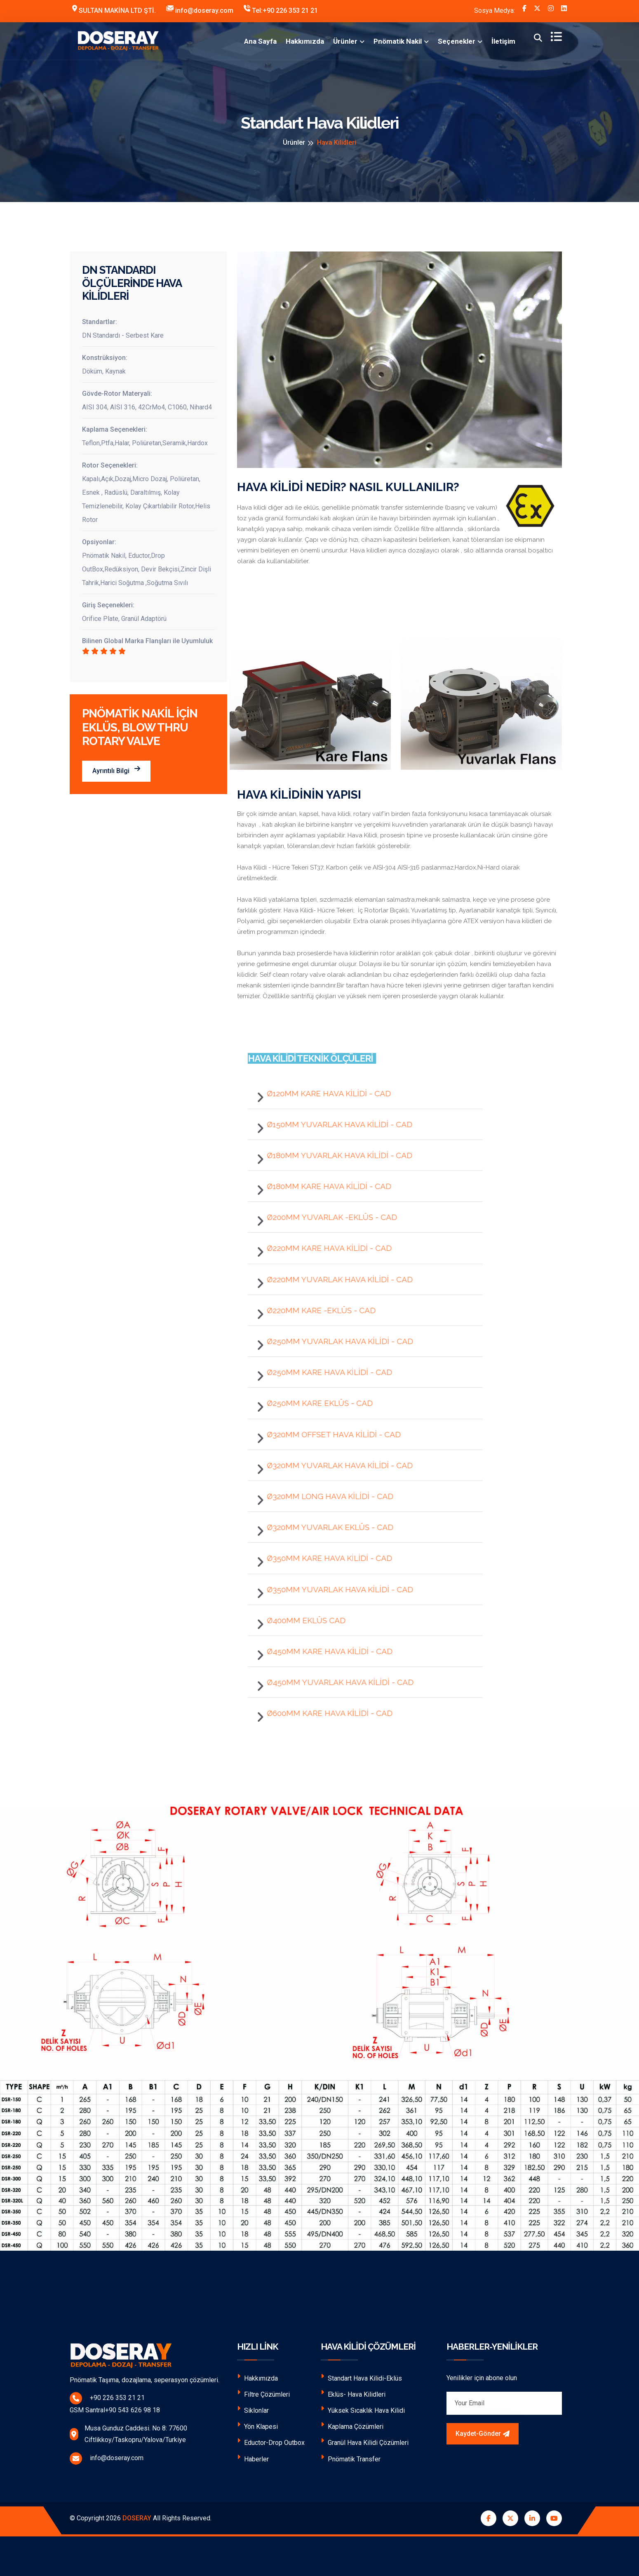  What do you see at coordinates (365, 2442) in the screenshot?
I see `Granül Hava Kilidi Çözümleri` at bounding box center [365, 2442].